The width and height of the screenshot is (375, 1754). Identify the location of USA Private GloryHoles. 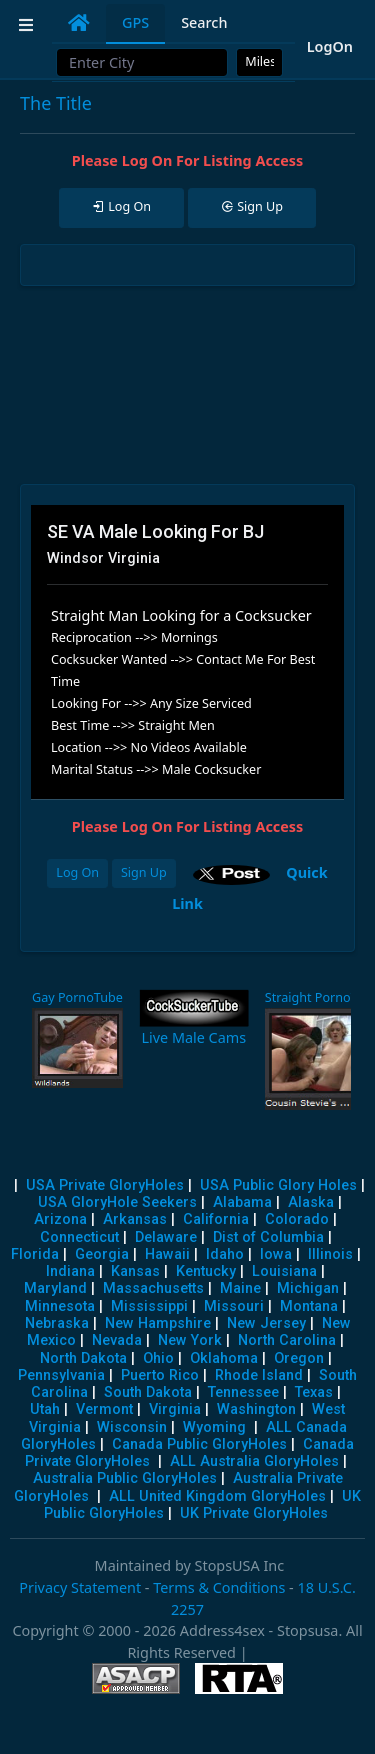
(105, 1185).